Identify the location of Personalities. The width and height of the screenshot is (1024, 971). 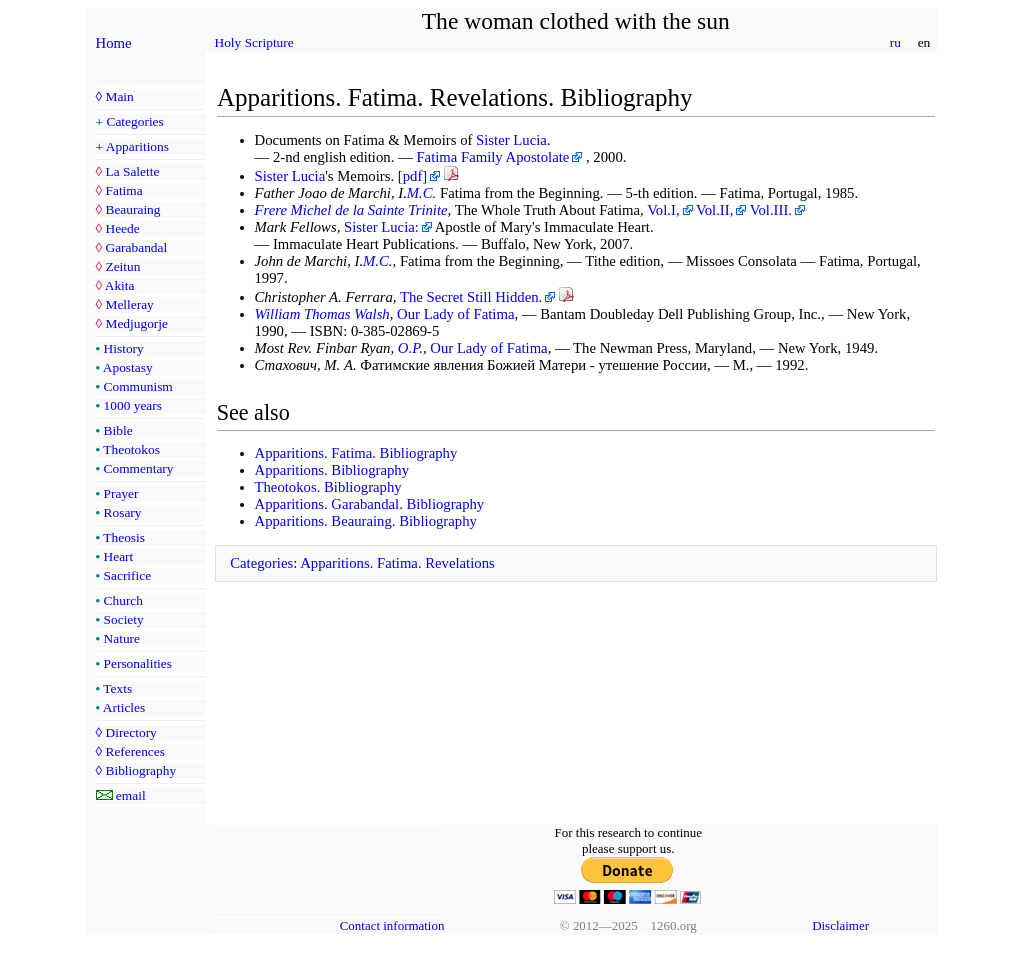
(138, 663).